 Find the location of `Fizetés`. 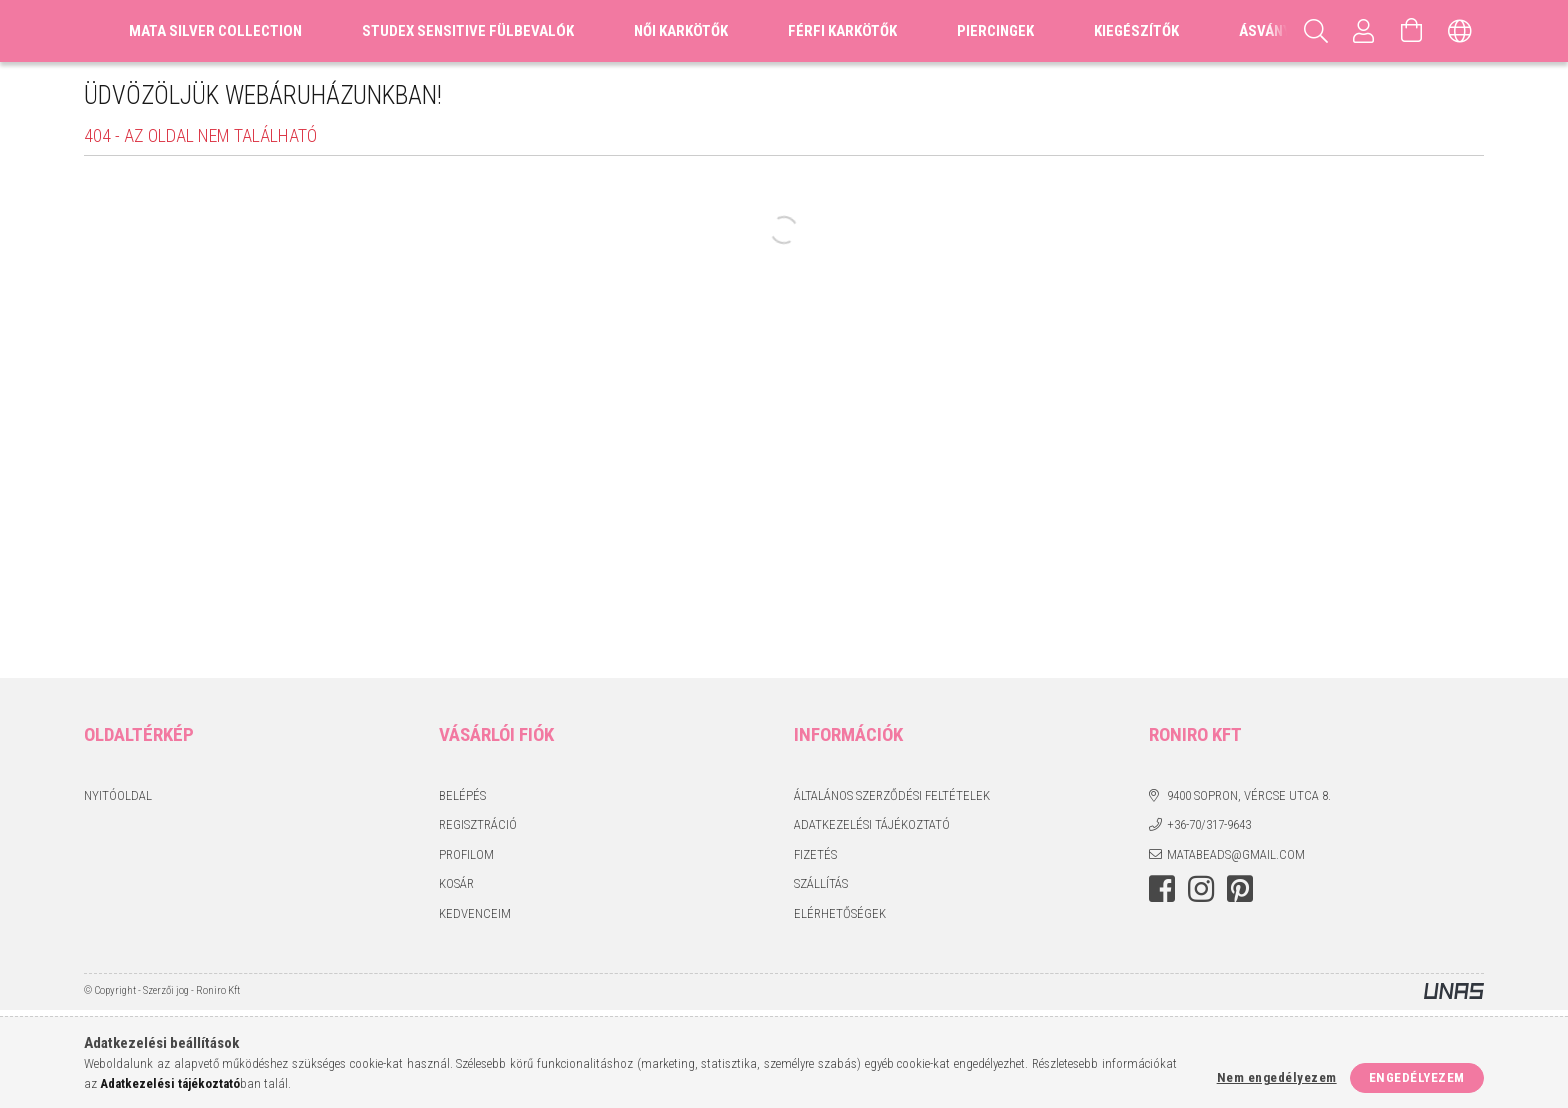

Fizetés is located at coordinates (815, 854).